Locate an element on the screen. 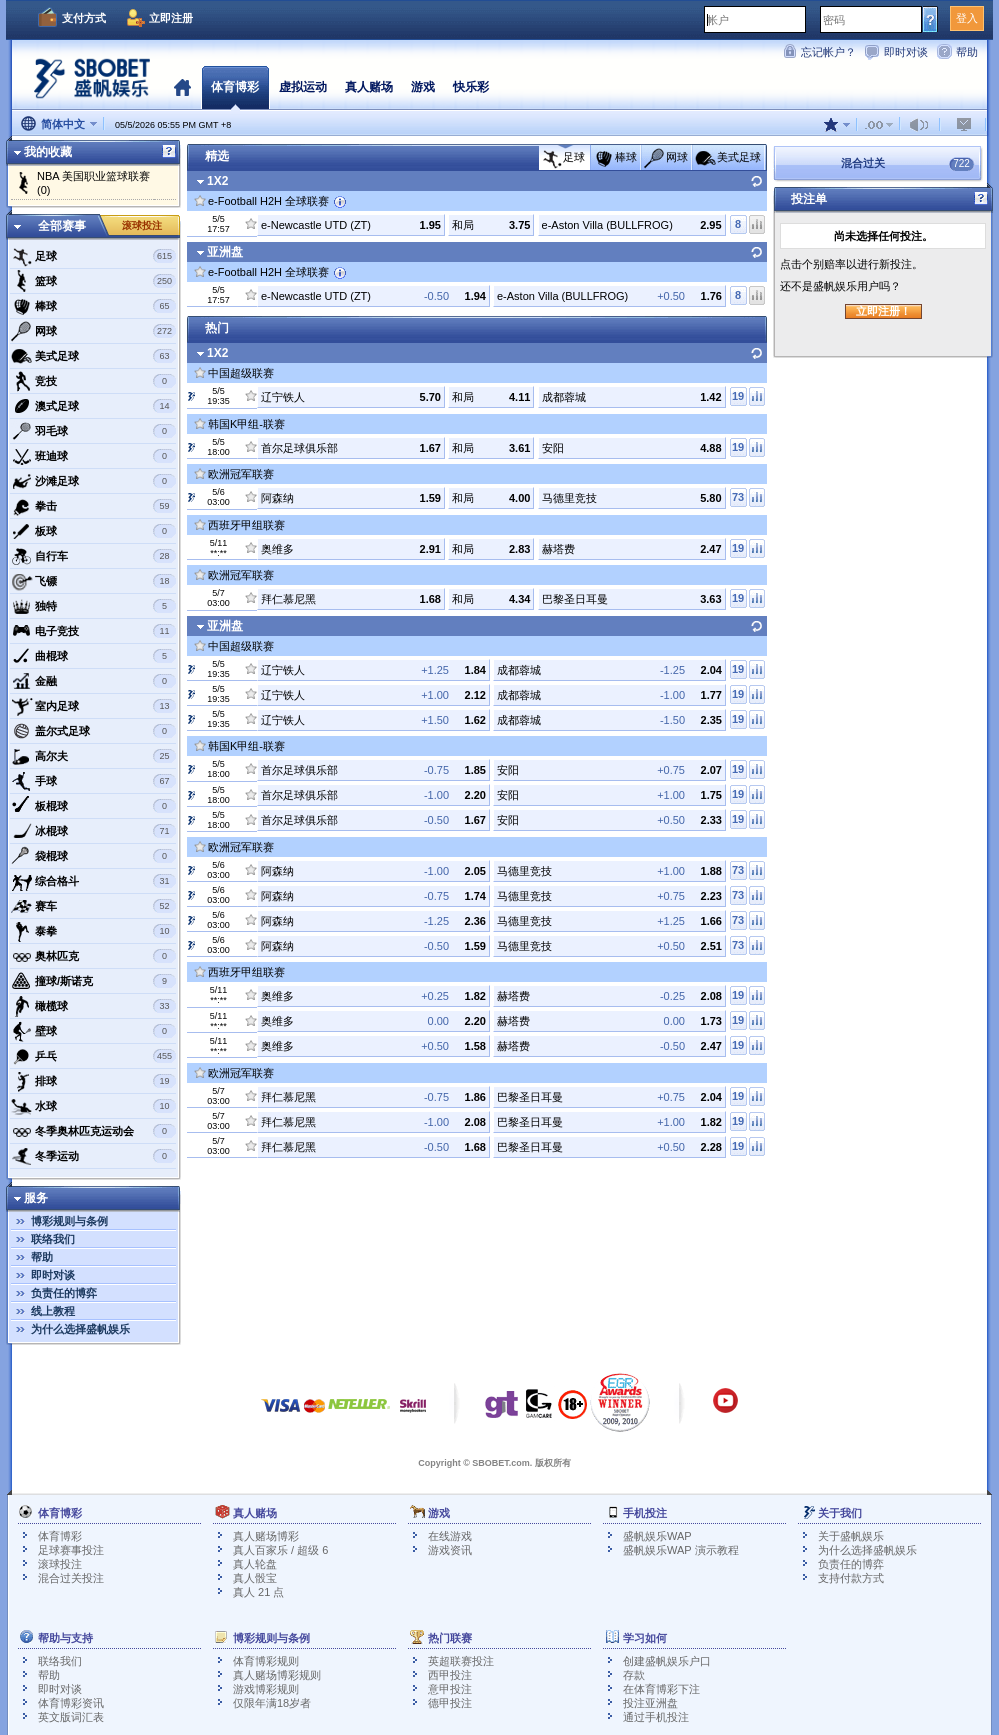 This screenshot has width=999, height=1735. 撞球/斯诺克 is located at coordinates (93, 981).